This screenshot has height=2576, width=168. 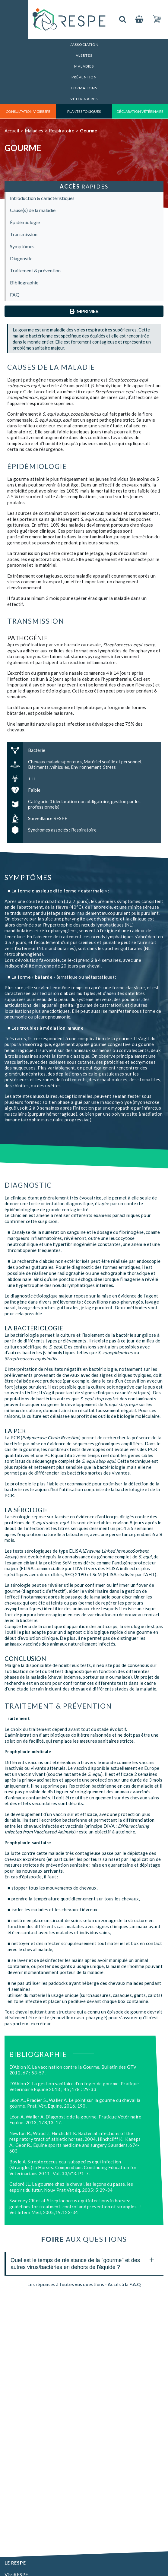 I want to click on Les réponses à toutes vos questions - Accès à la F.A.Q, so click(x=84, y=2284).